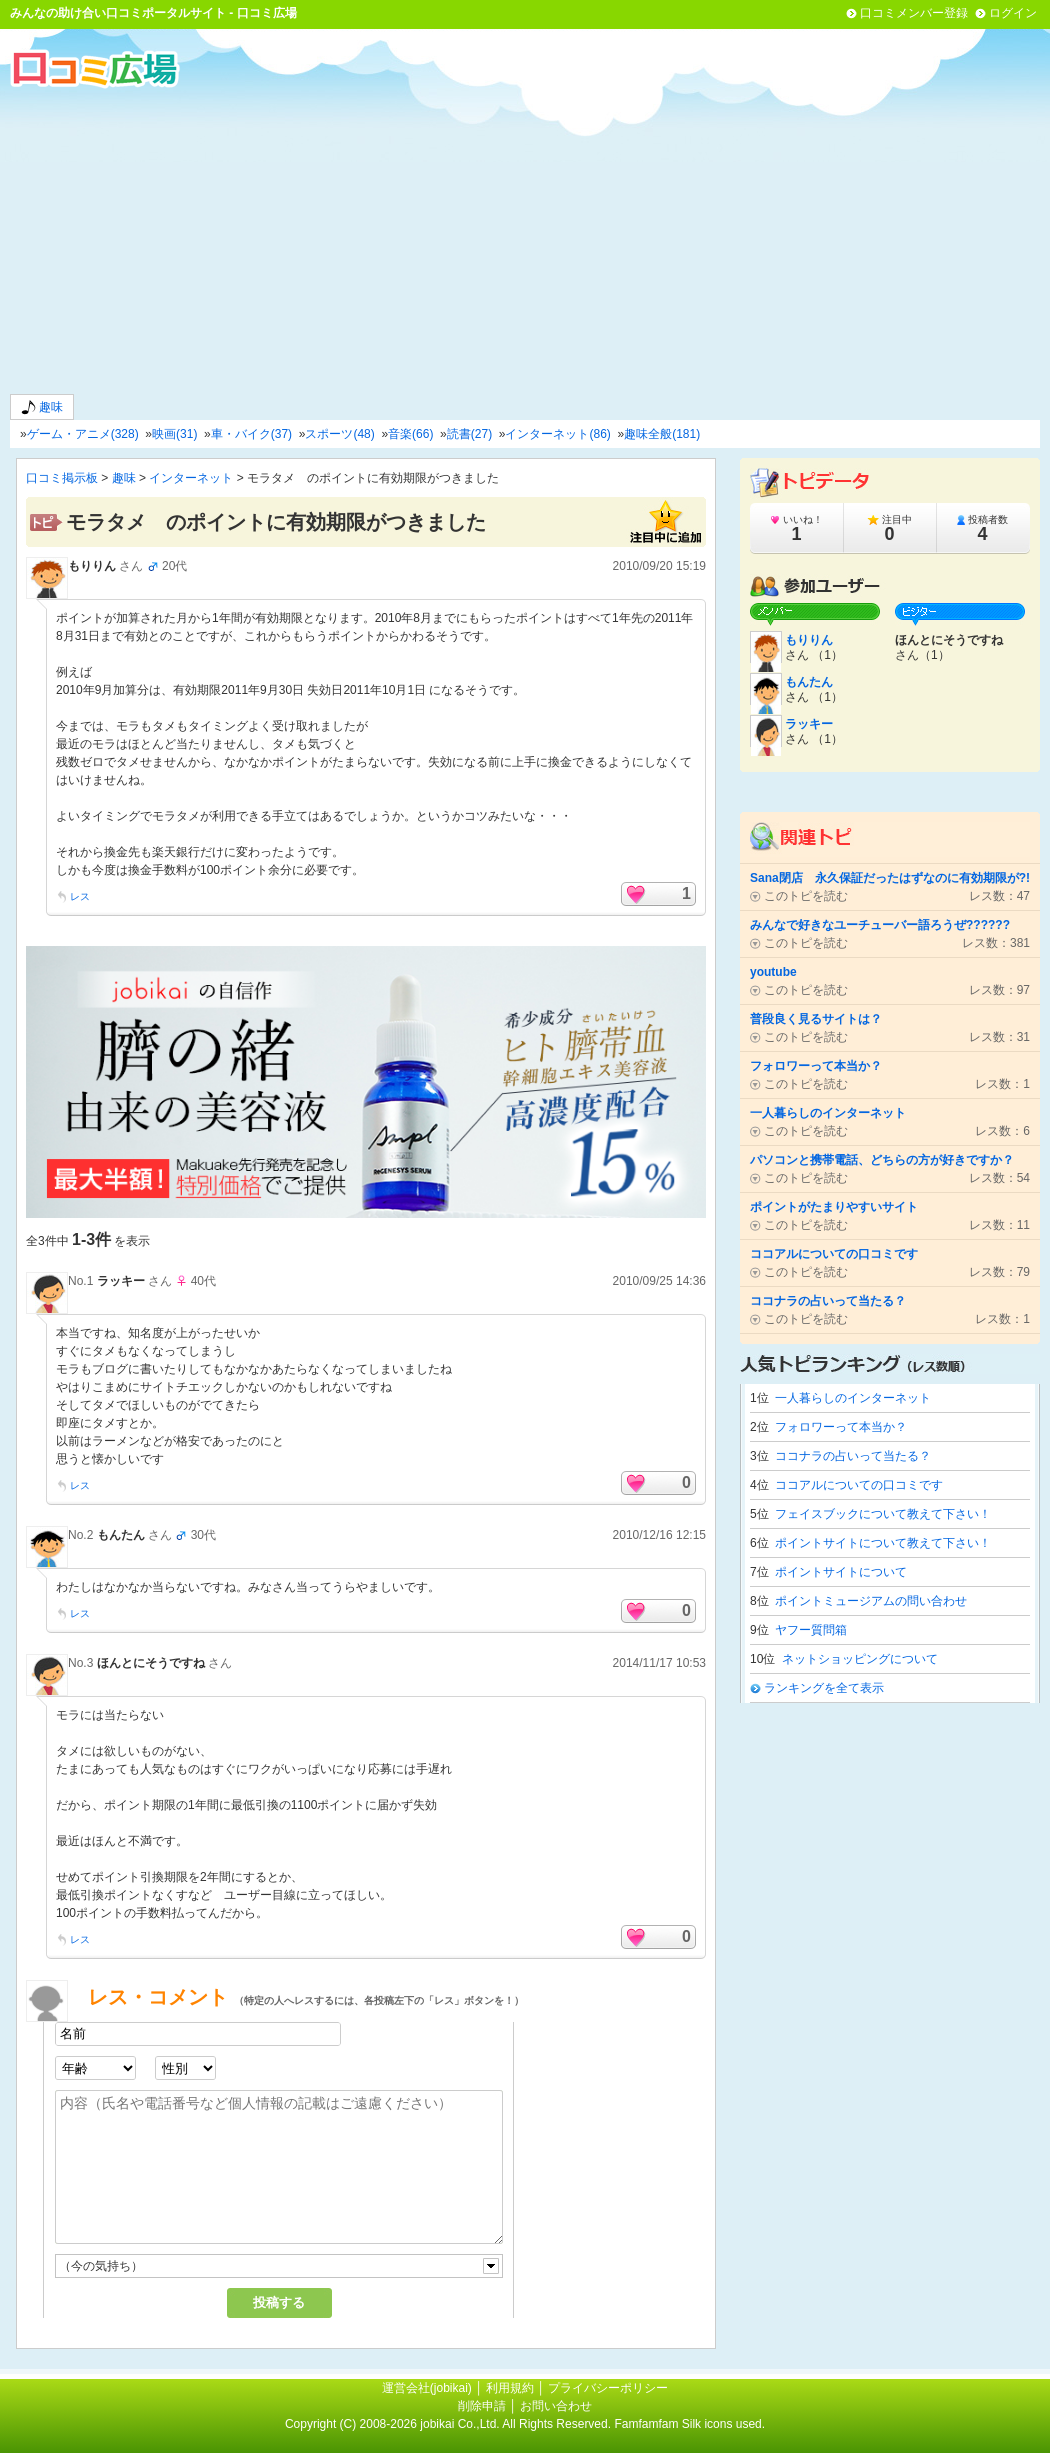 The width and height of the screenshot is (1050, 2453). Describe the element at coordinates (662, 434) in the screenshot. I see `趣味全般(181)` at that location.